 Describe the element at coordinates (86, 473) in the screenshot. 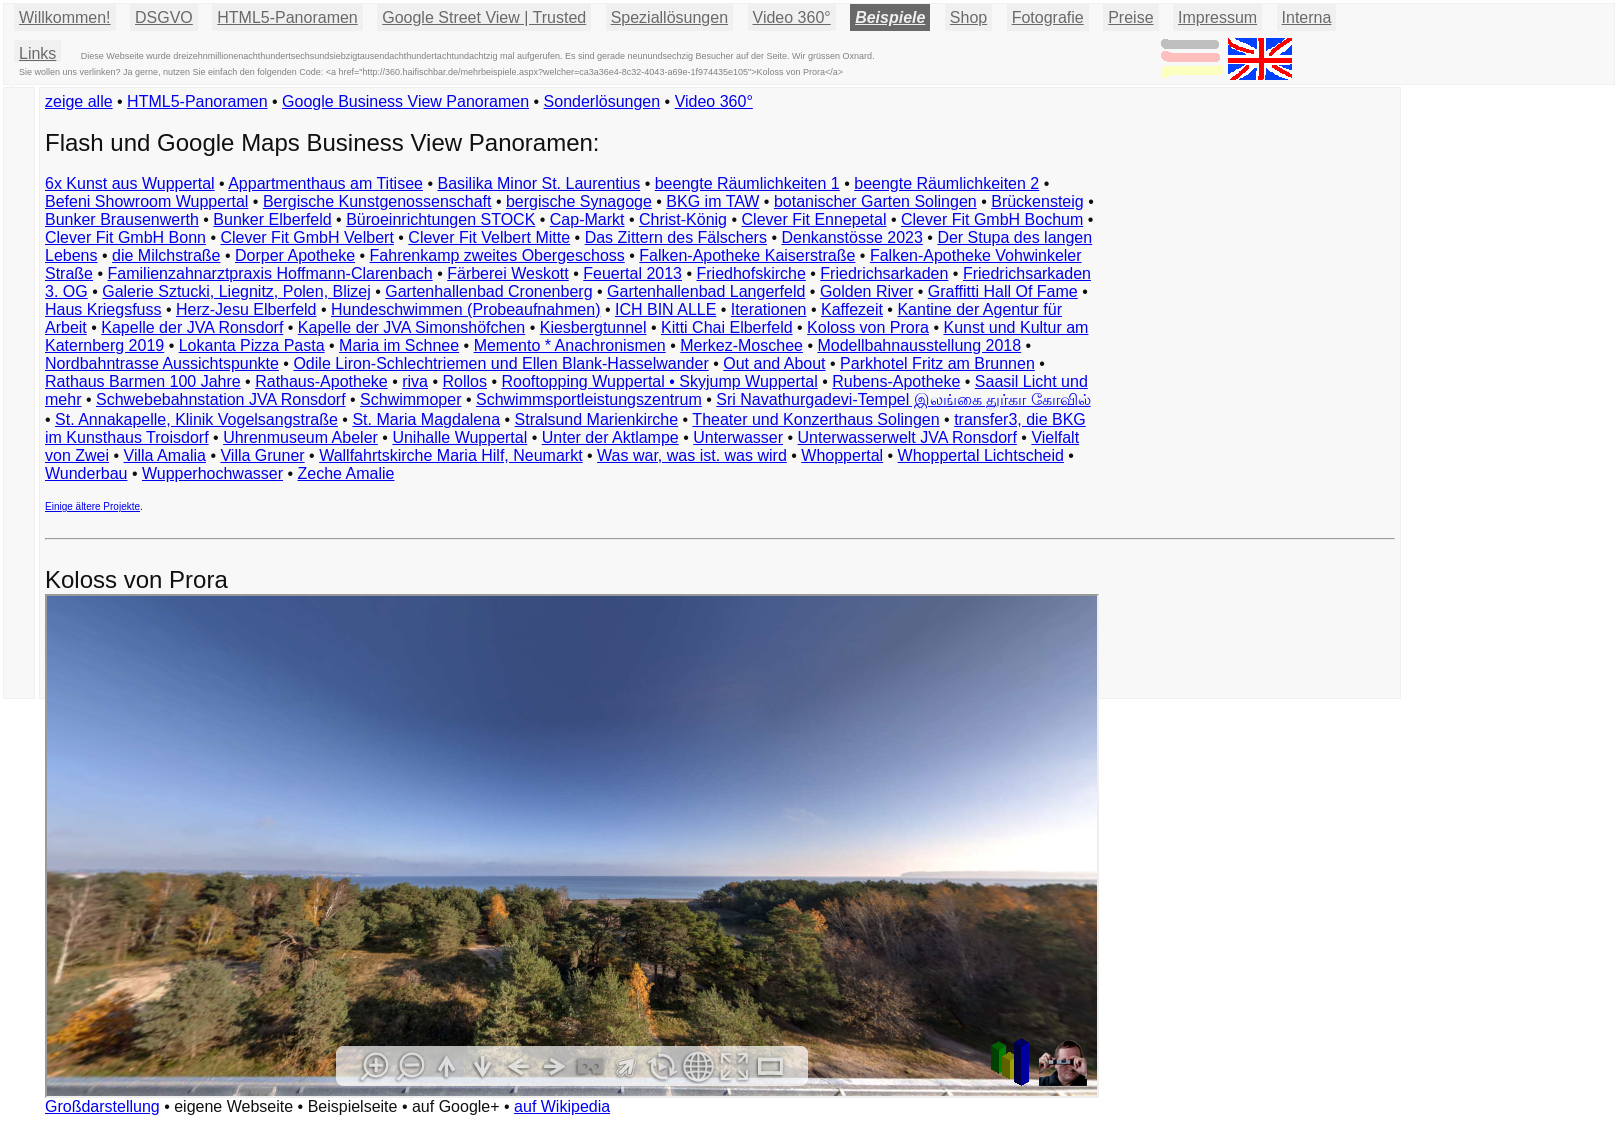

I see `Wunderbau` at that location.